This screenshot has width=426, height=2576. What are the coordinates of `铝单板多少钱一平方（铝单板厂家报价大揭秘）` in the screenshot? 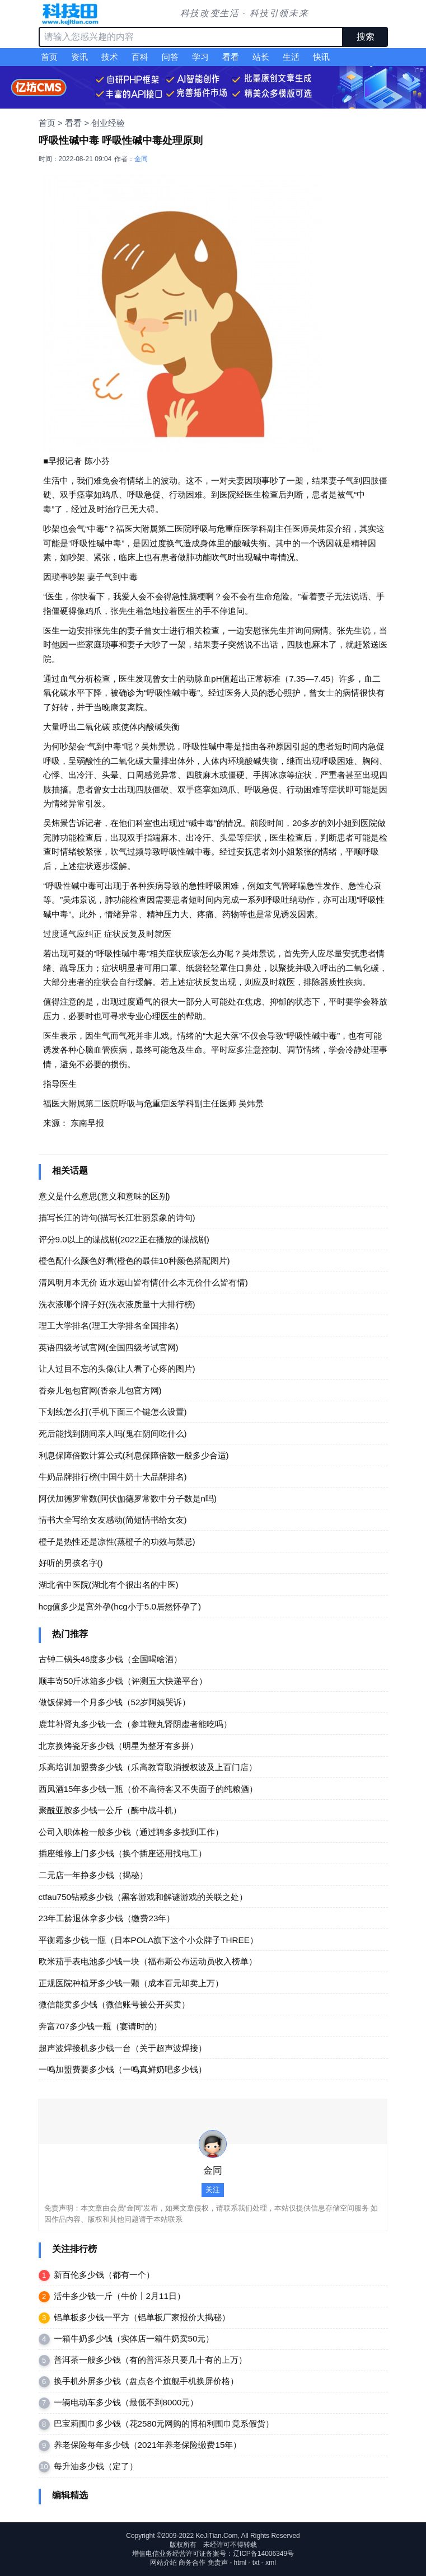 It's located at (142, 2317).